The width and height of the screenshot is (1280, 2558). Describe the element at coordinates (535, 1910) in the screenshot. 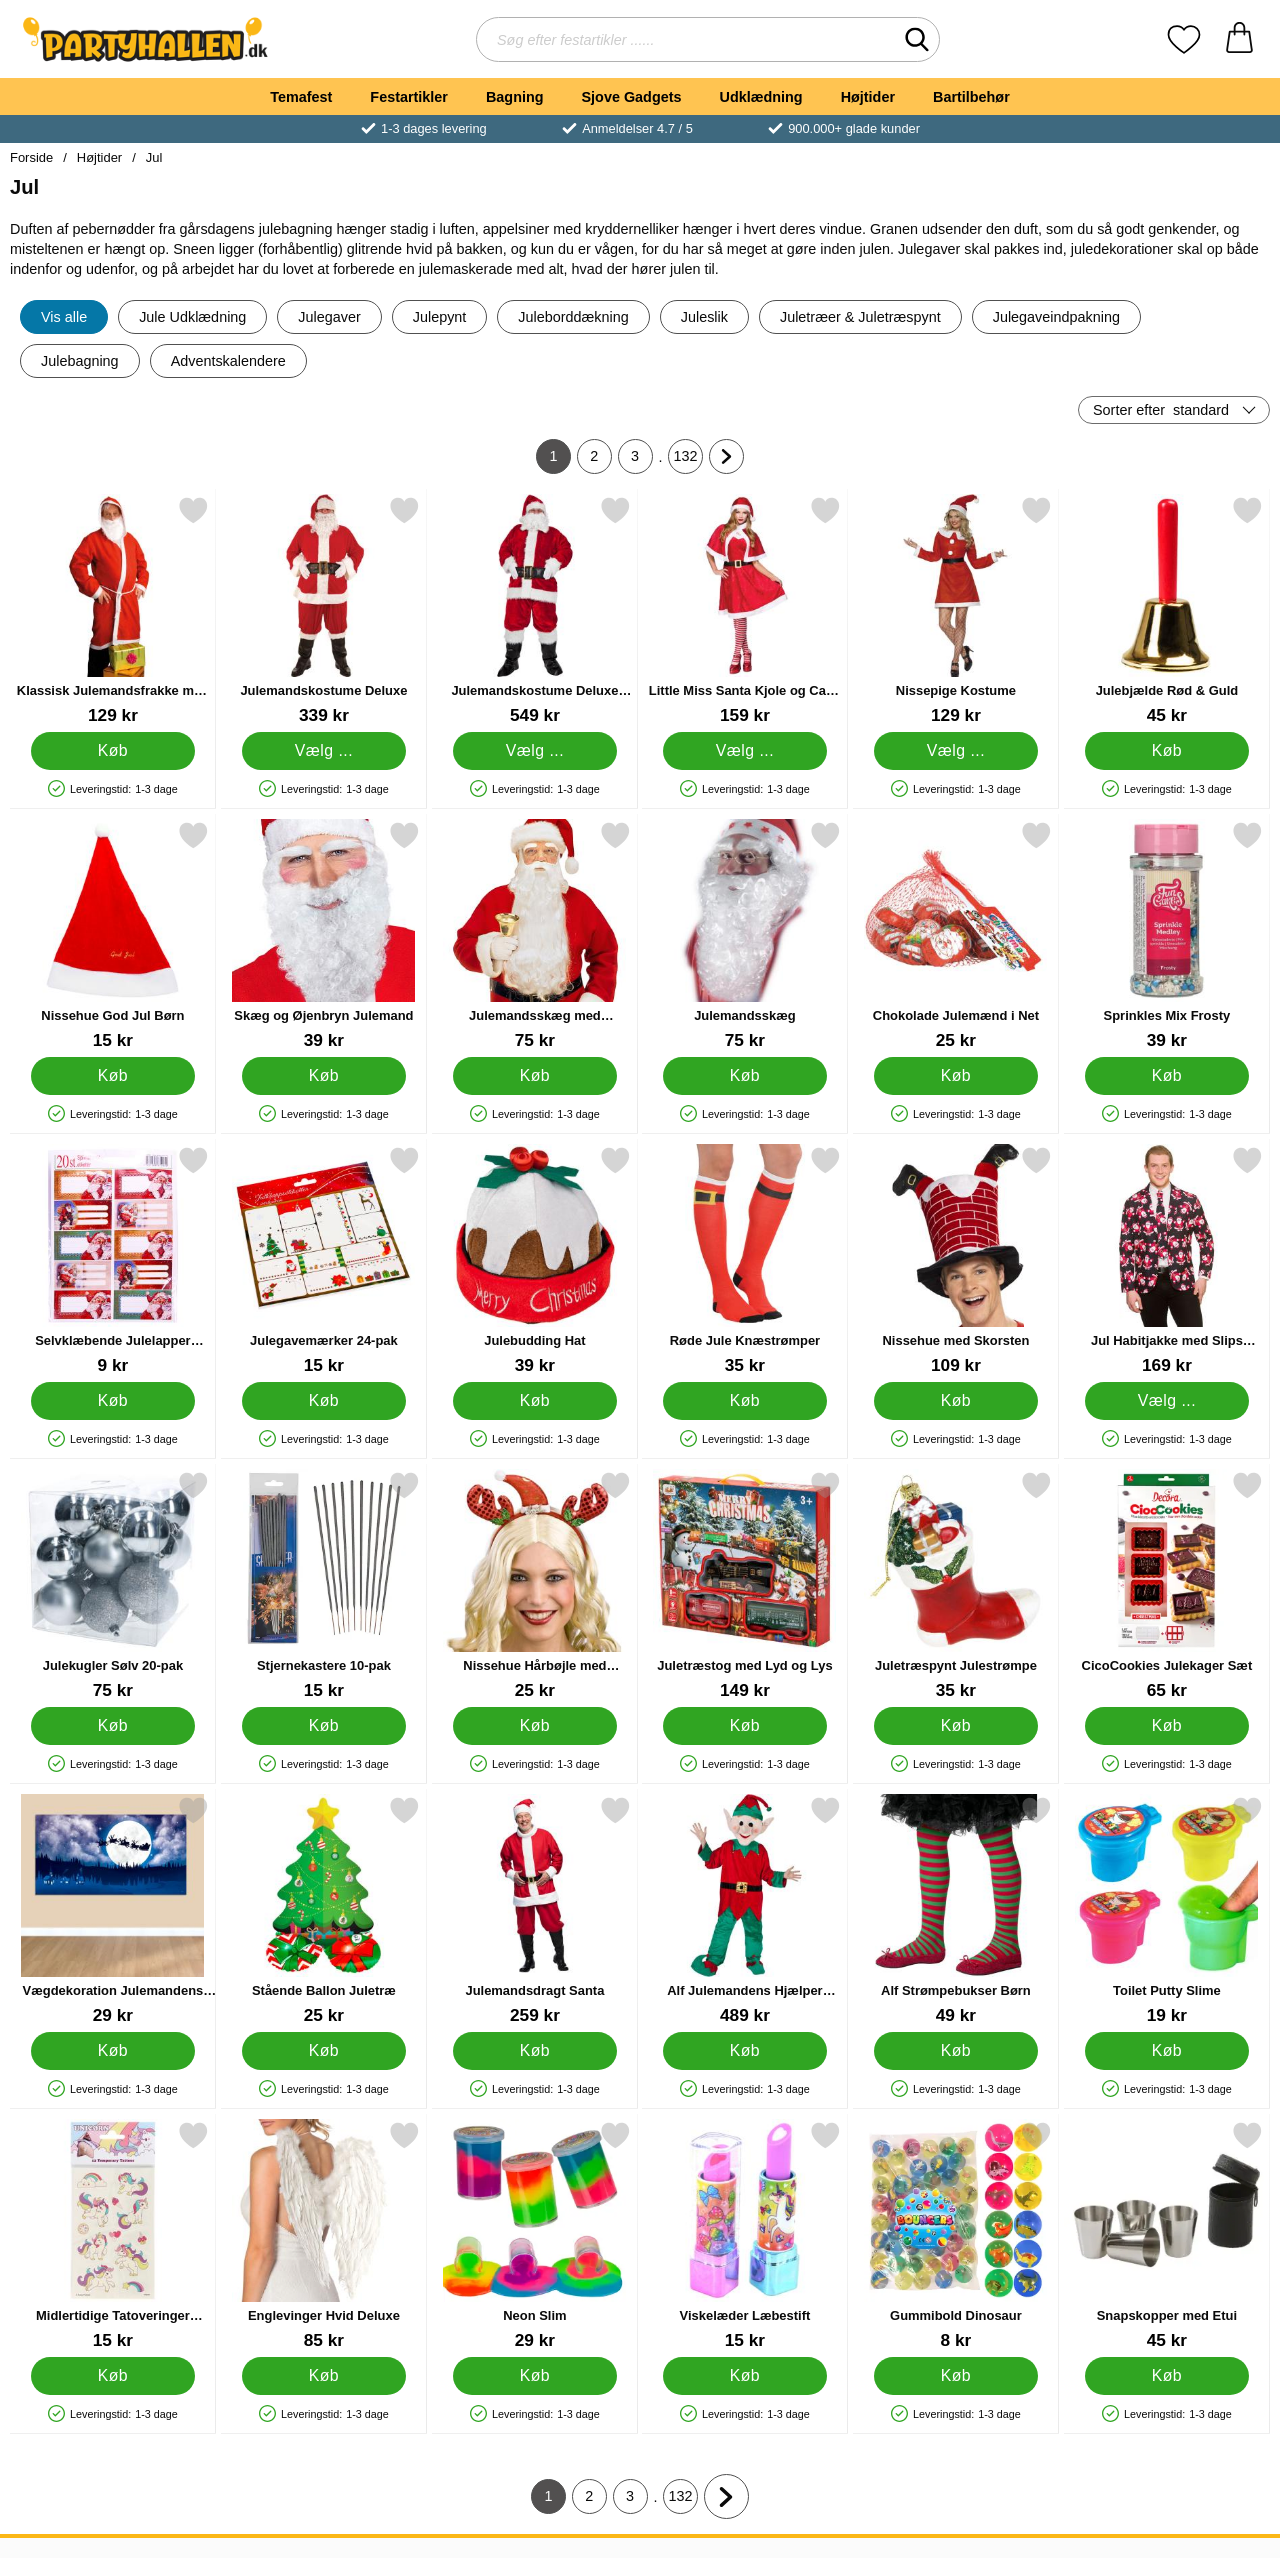

I see `[Julemandsdragt Santa; Pris: 259 kr]` at that location.